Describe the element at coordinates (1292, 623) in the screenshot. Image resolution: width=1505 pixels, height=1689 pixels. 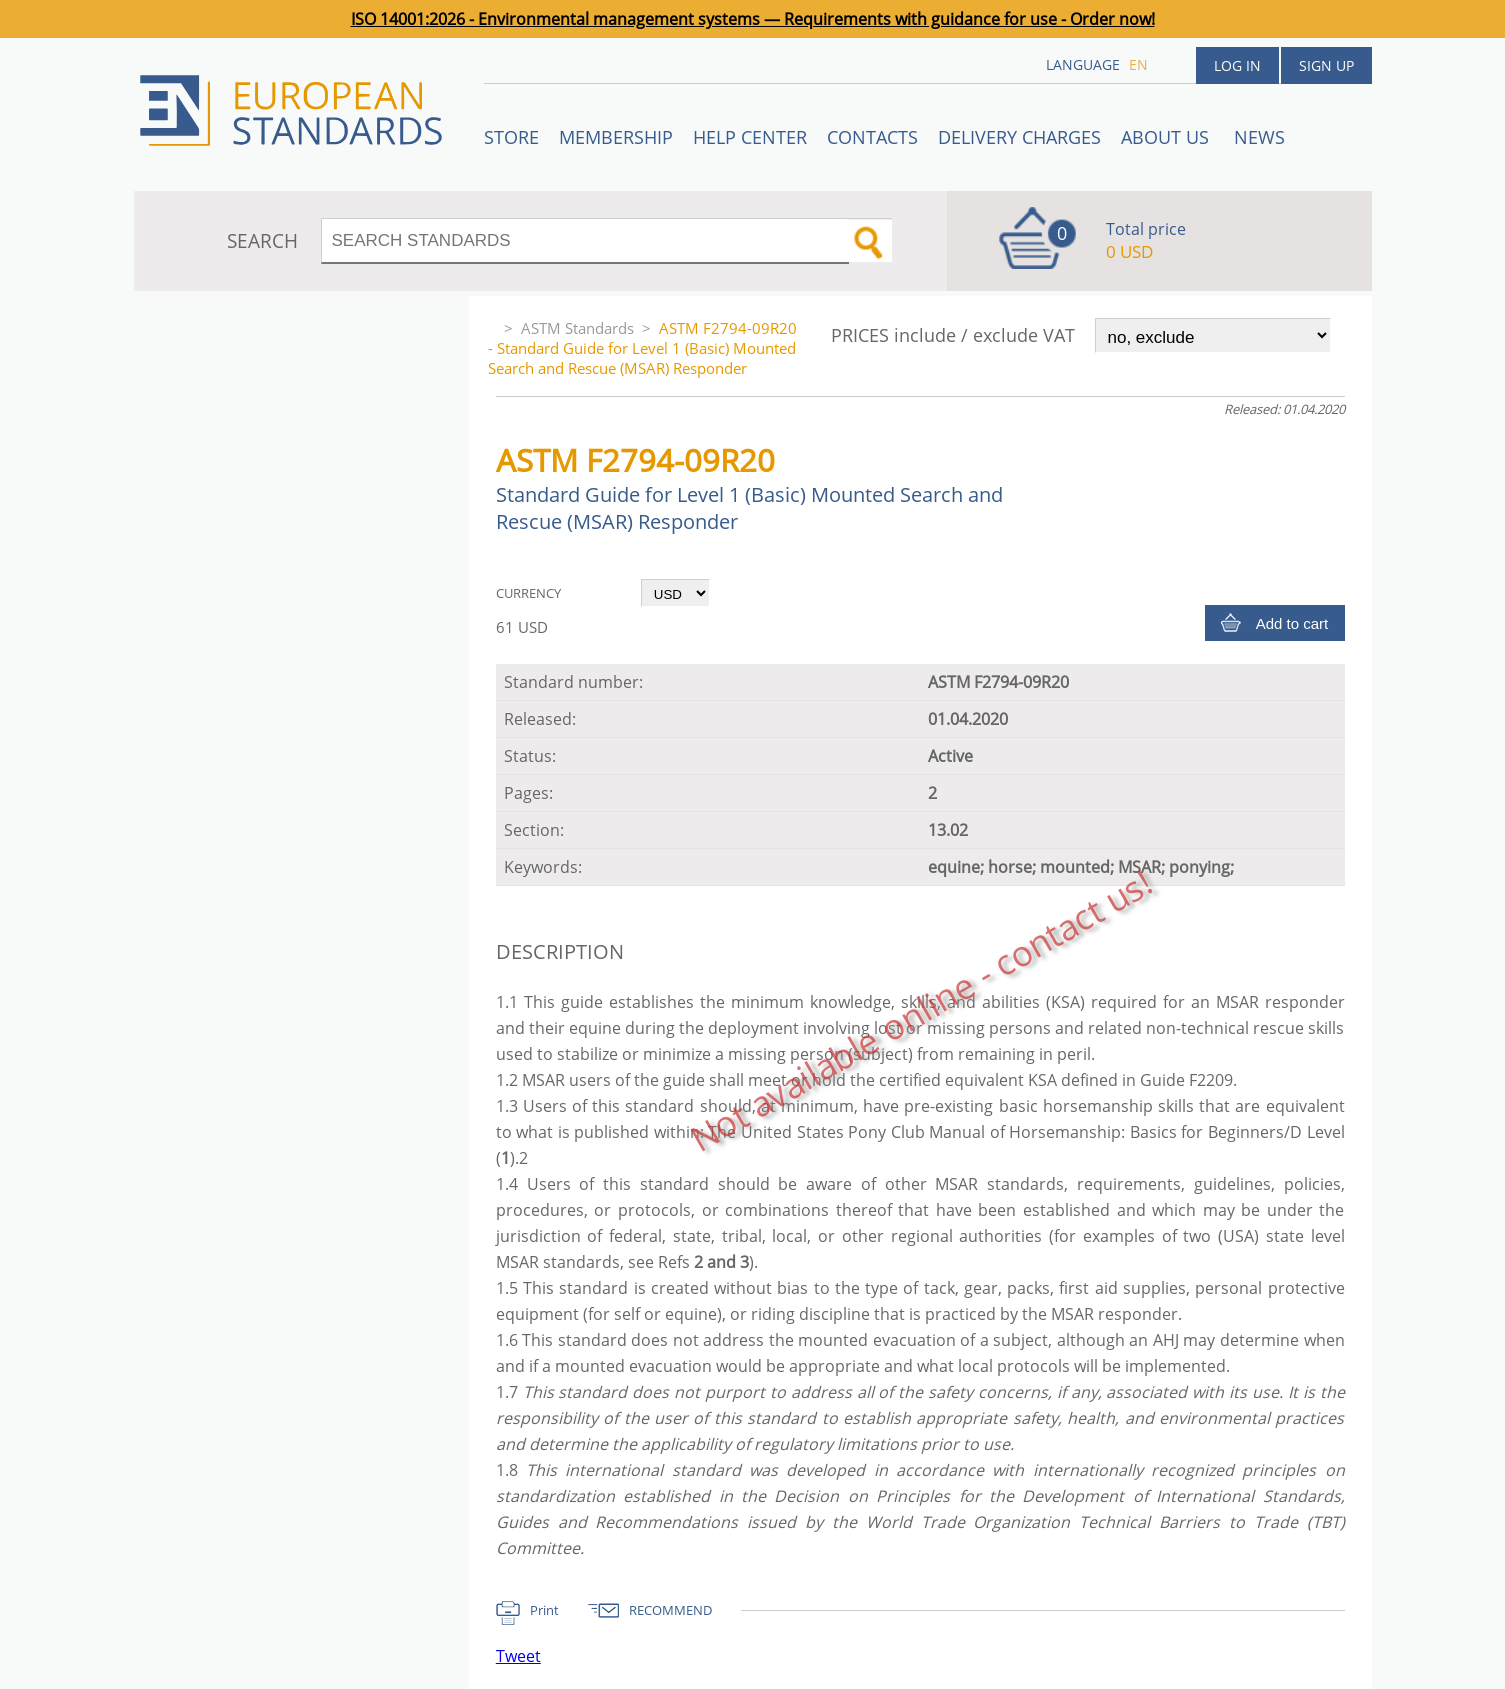
I see `Add to cart` at that location.